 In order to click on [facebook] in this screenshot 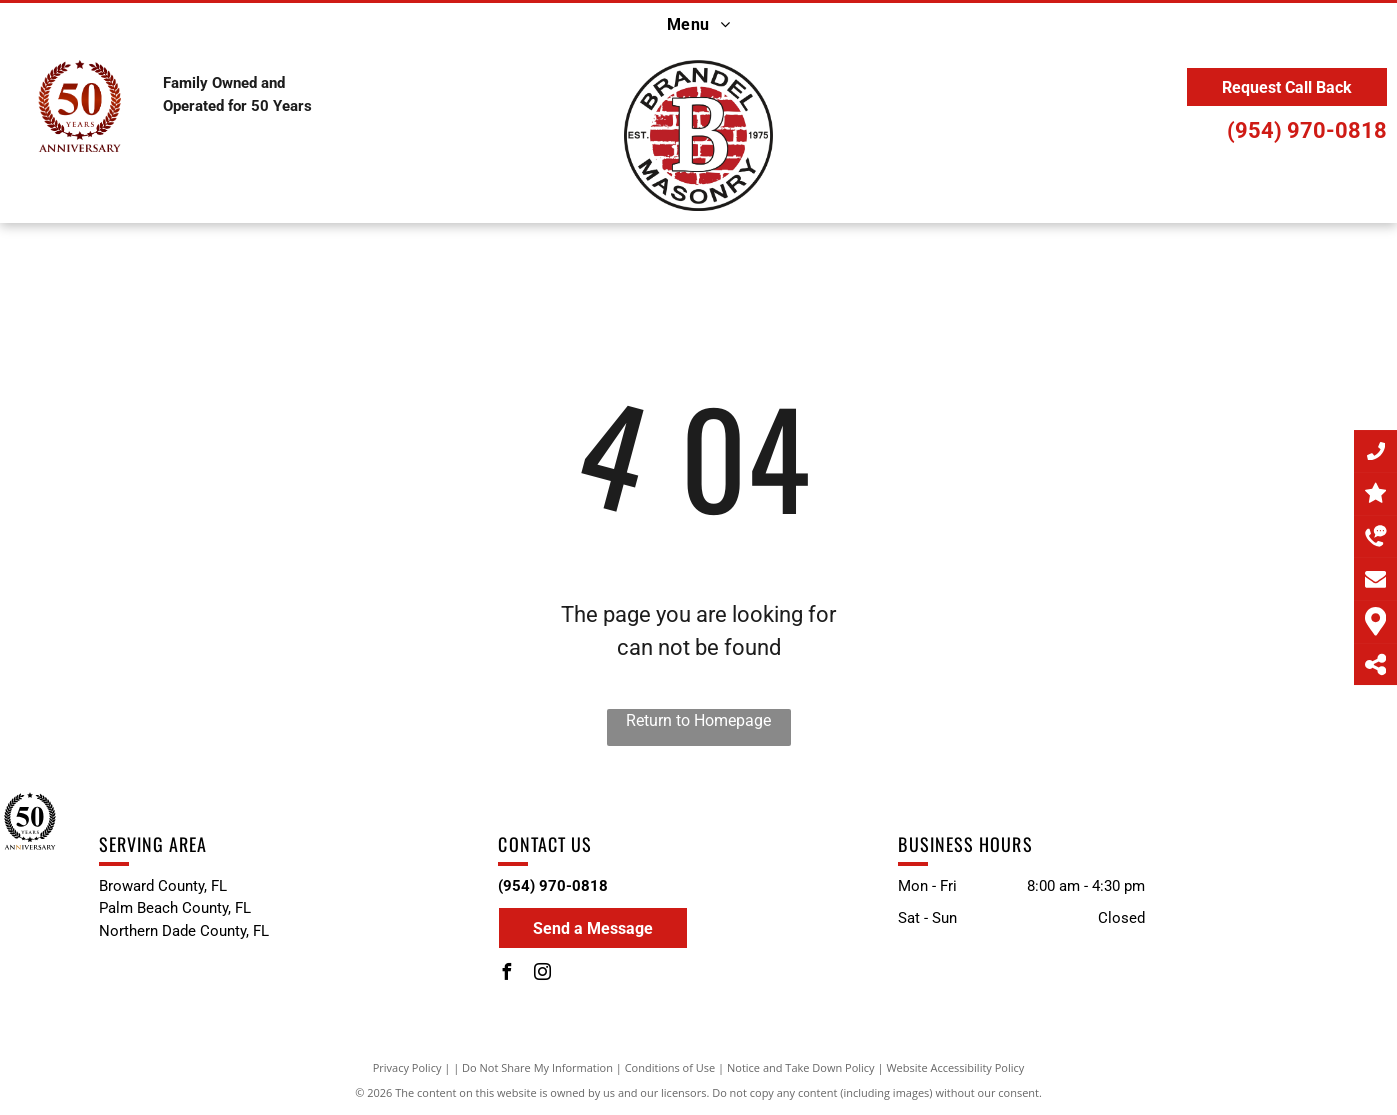, I will do `click(506, 974)`.